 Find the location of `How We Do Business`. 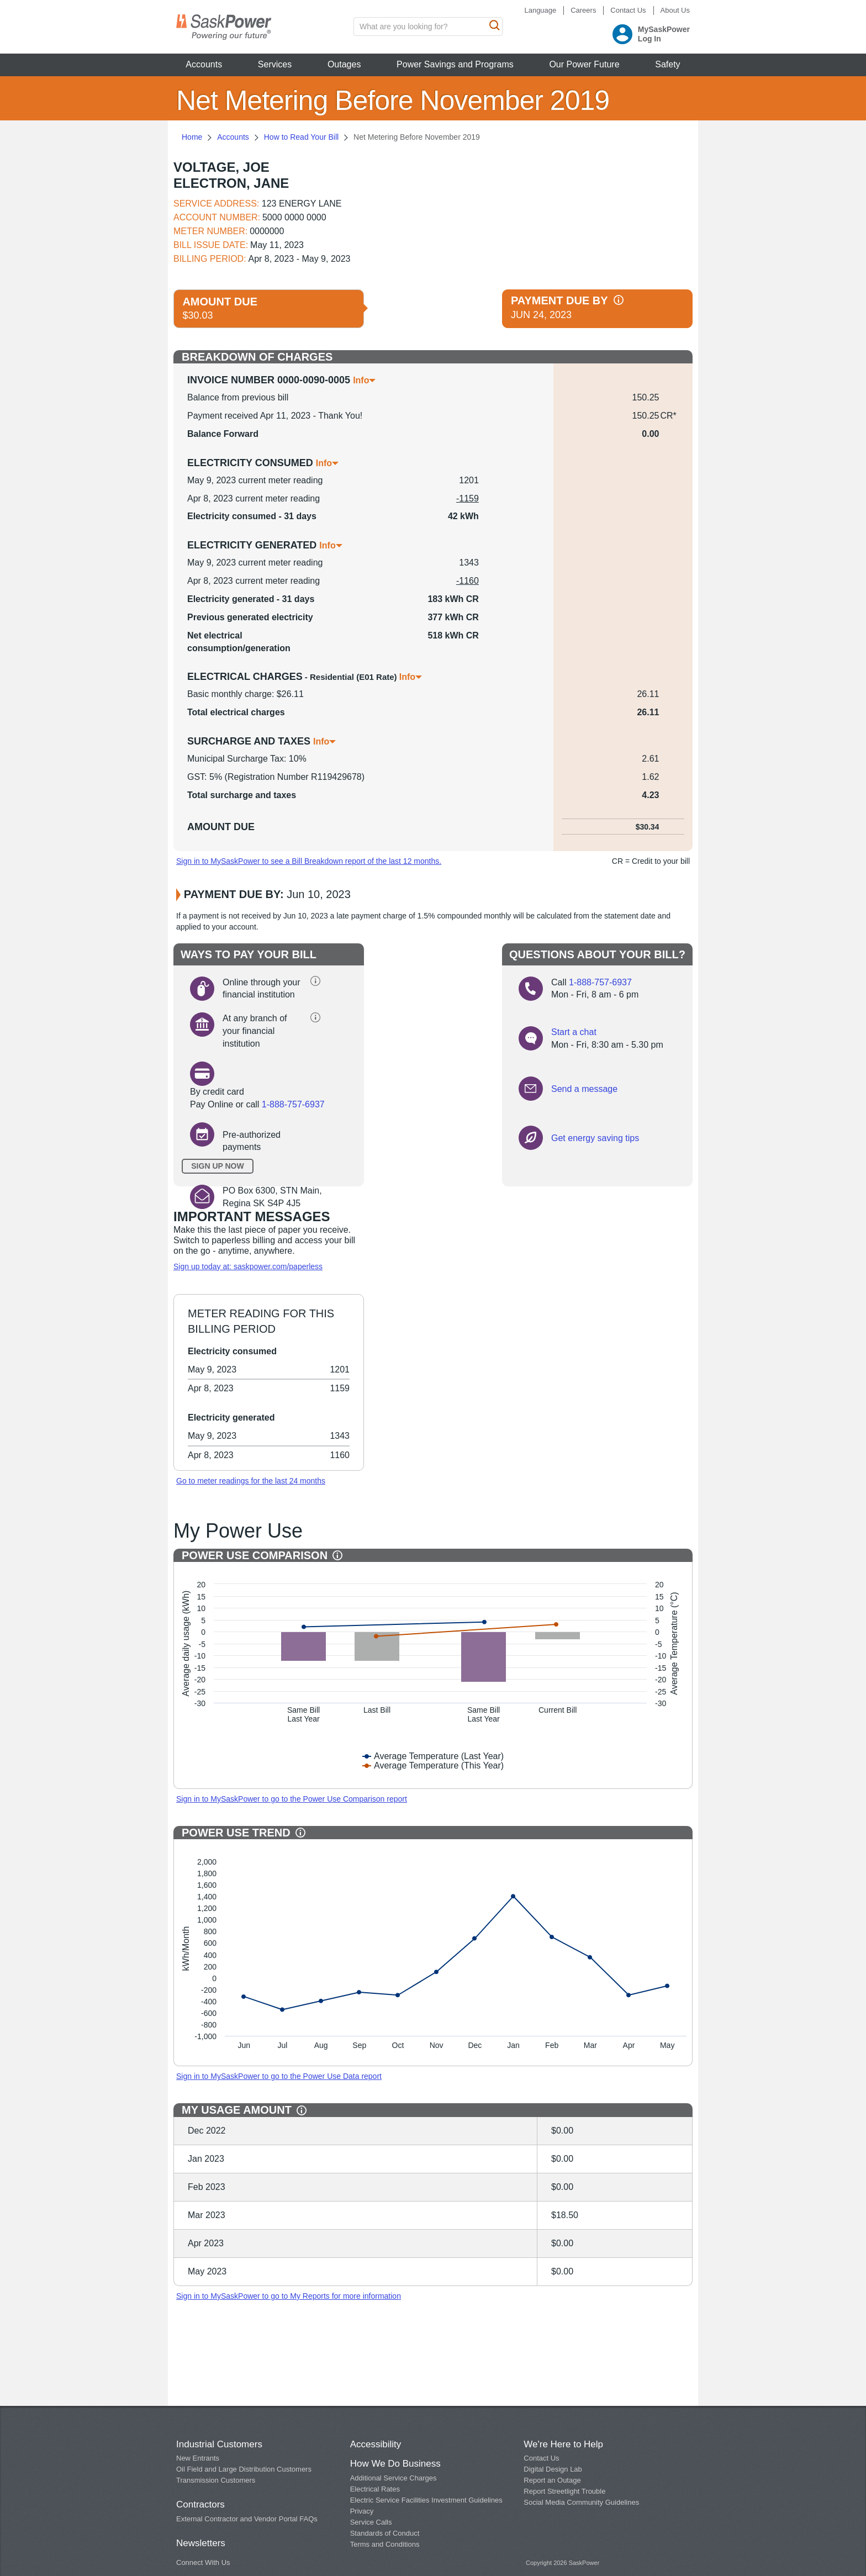

How We Do Business is located at coordinates (395, 2463).